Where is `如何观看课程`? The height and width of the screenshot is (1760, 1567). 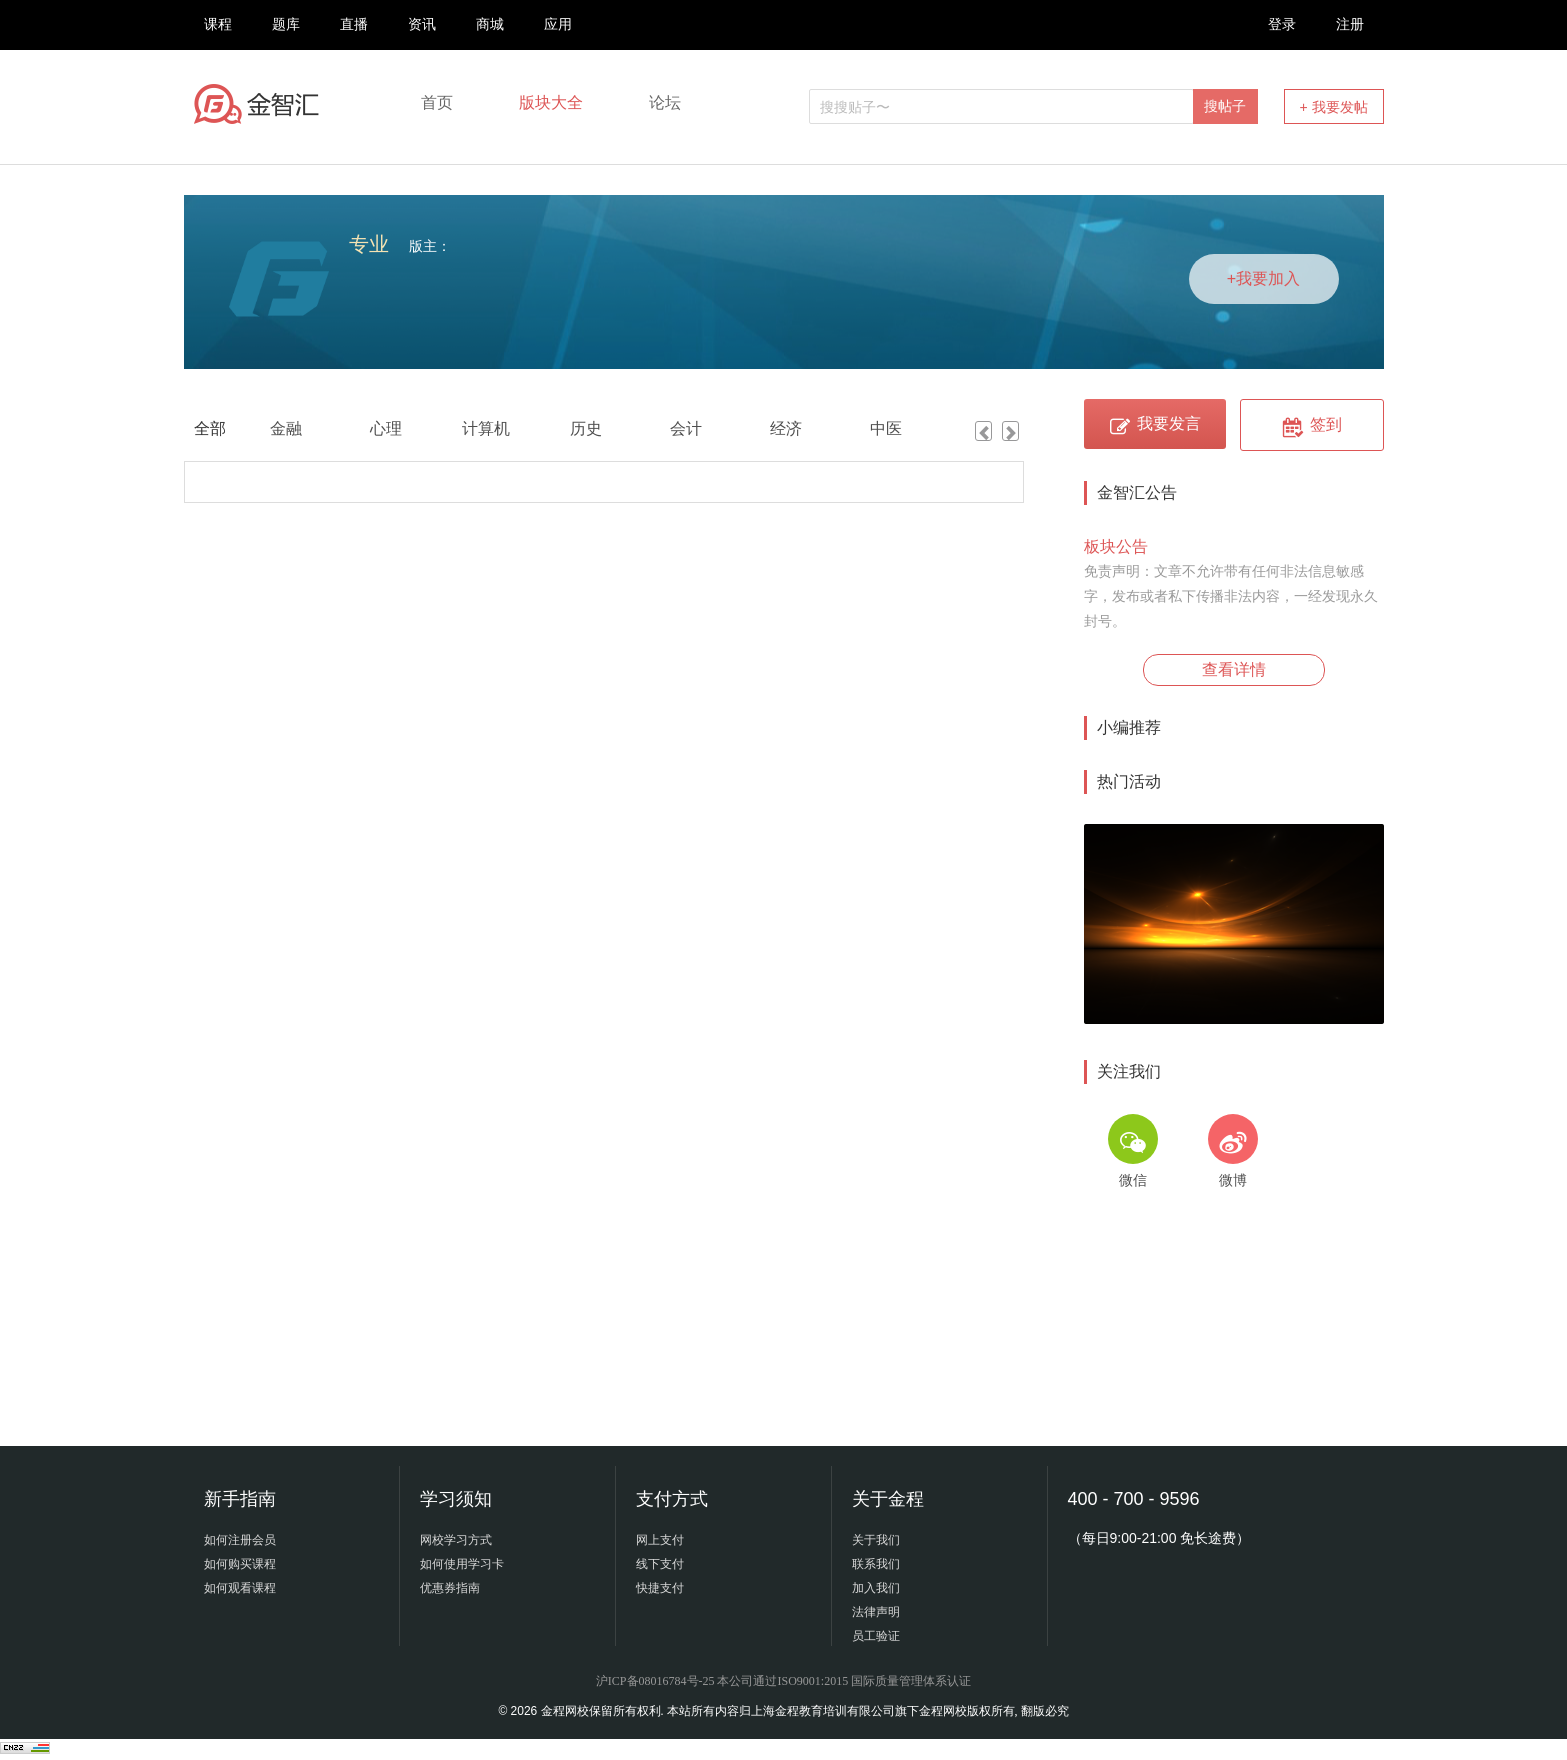
如何观看课程 is located at coordinates (240, 1588).